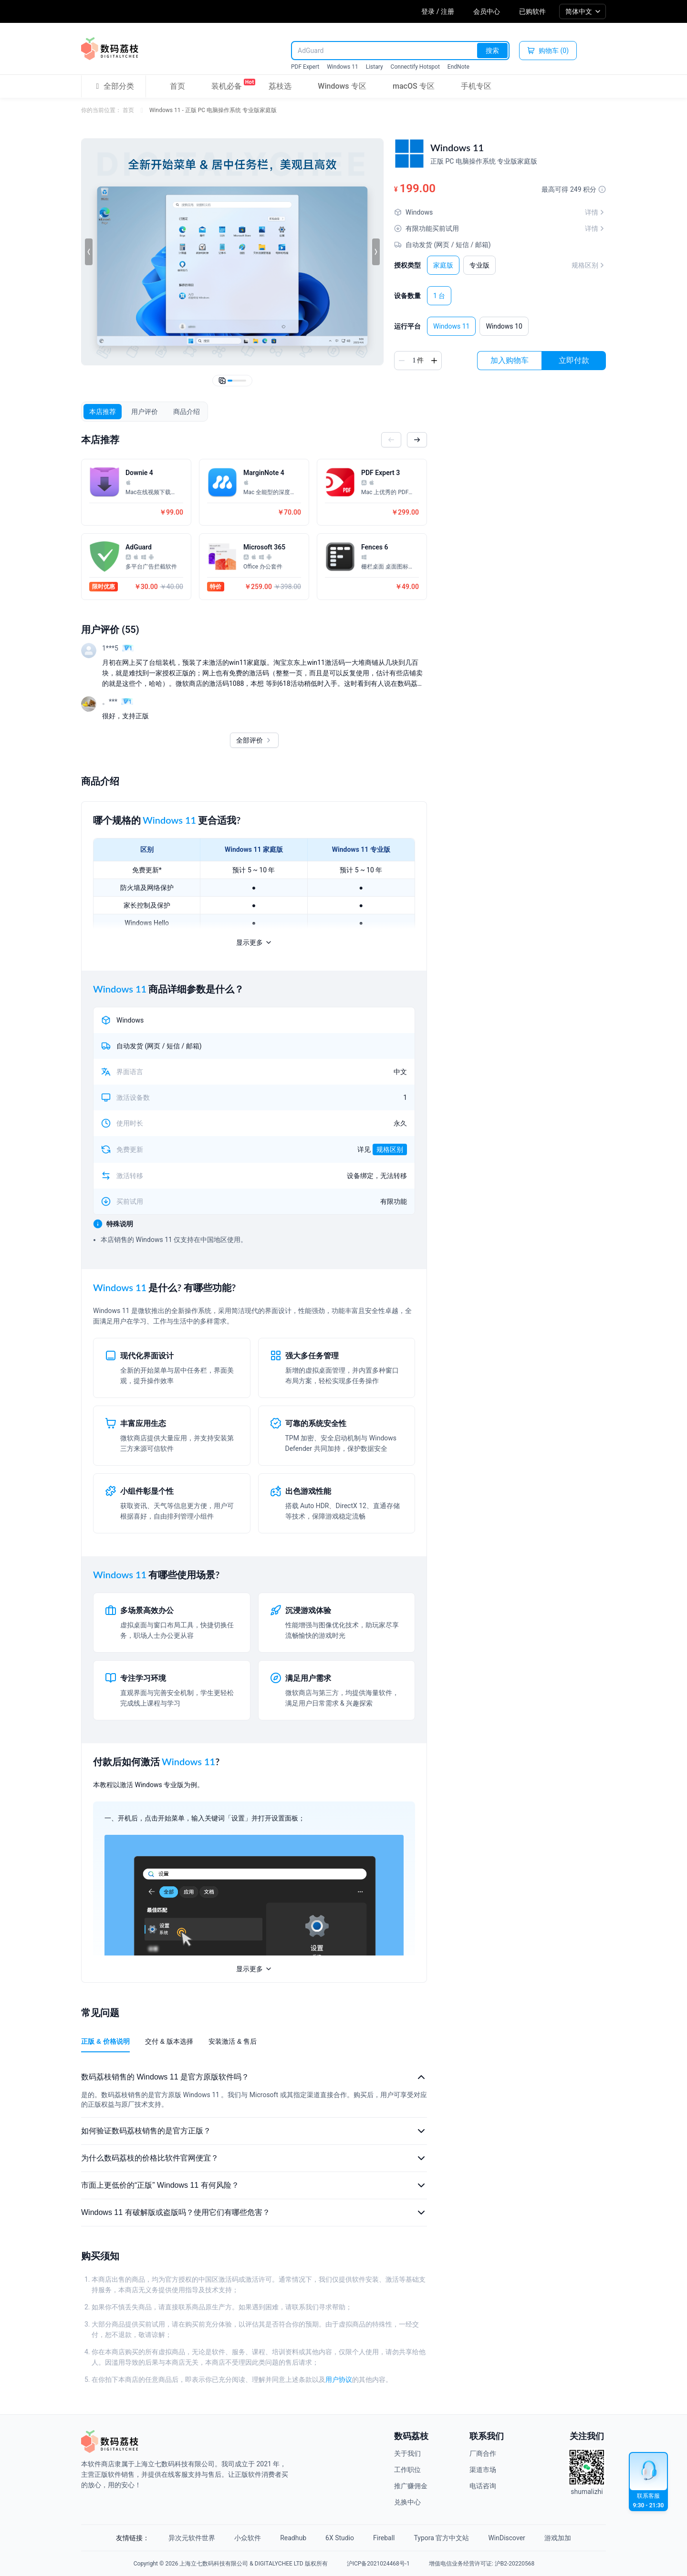 The height and width of the screenshot is (2576, 687). Describe the element at coordinates (407, 2502) in the screenshot. I see `兑换中心` at that location.